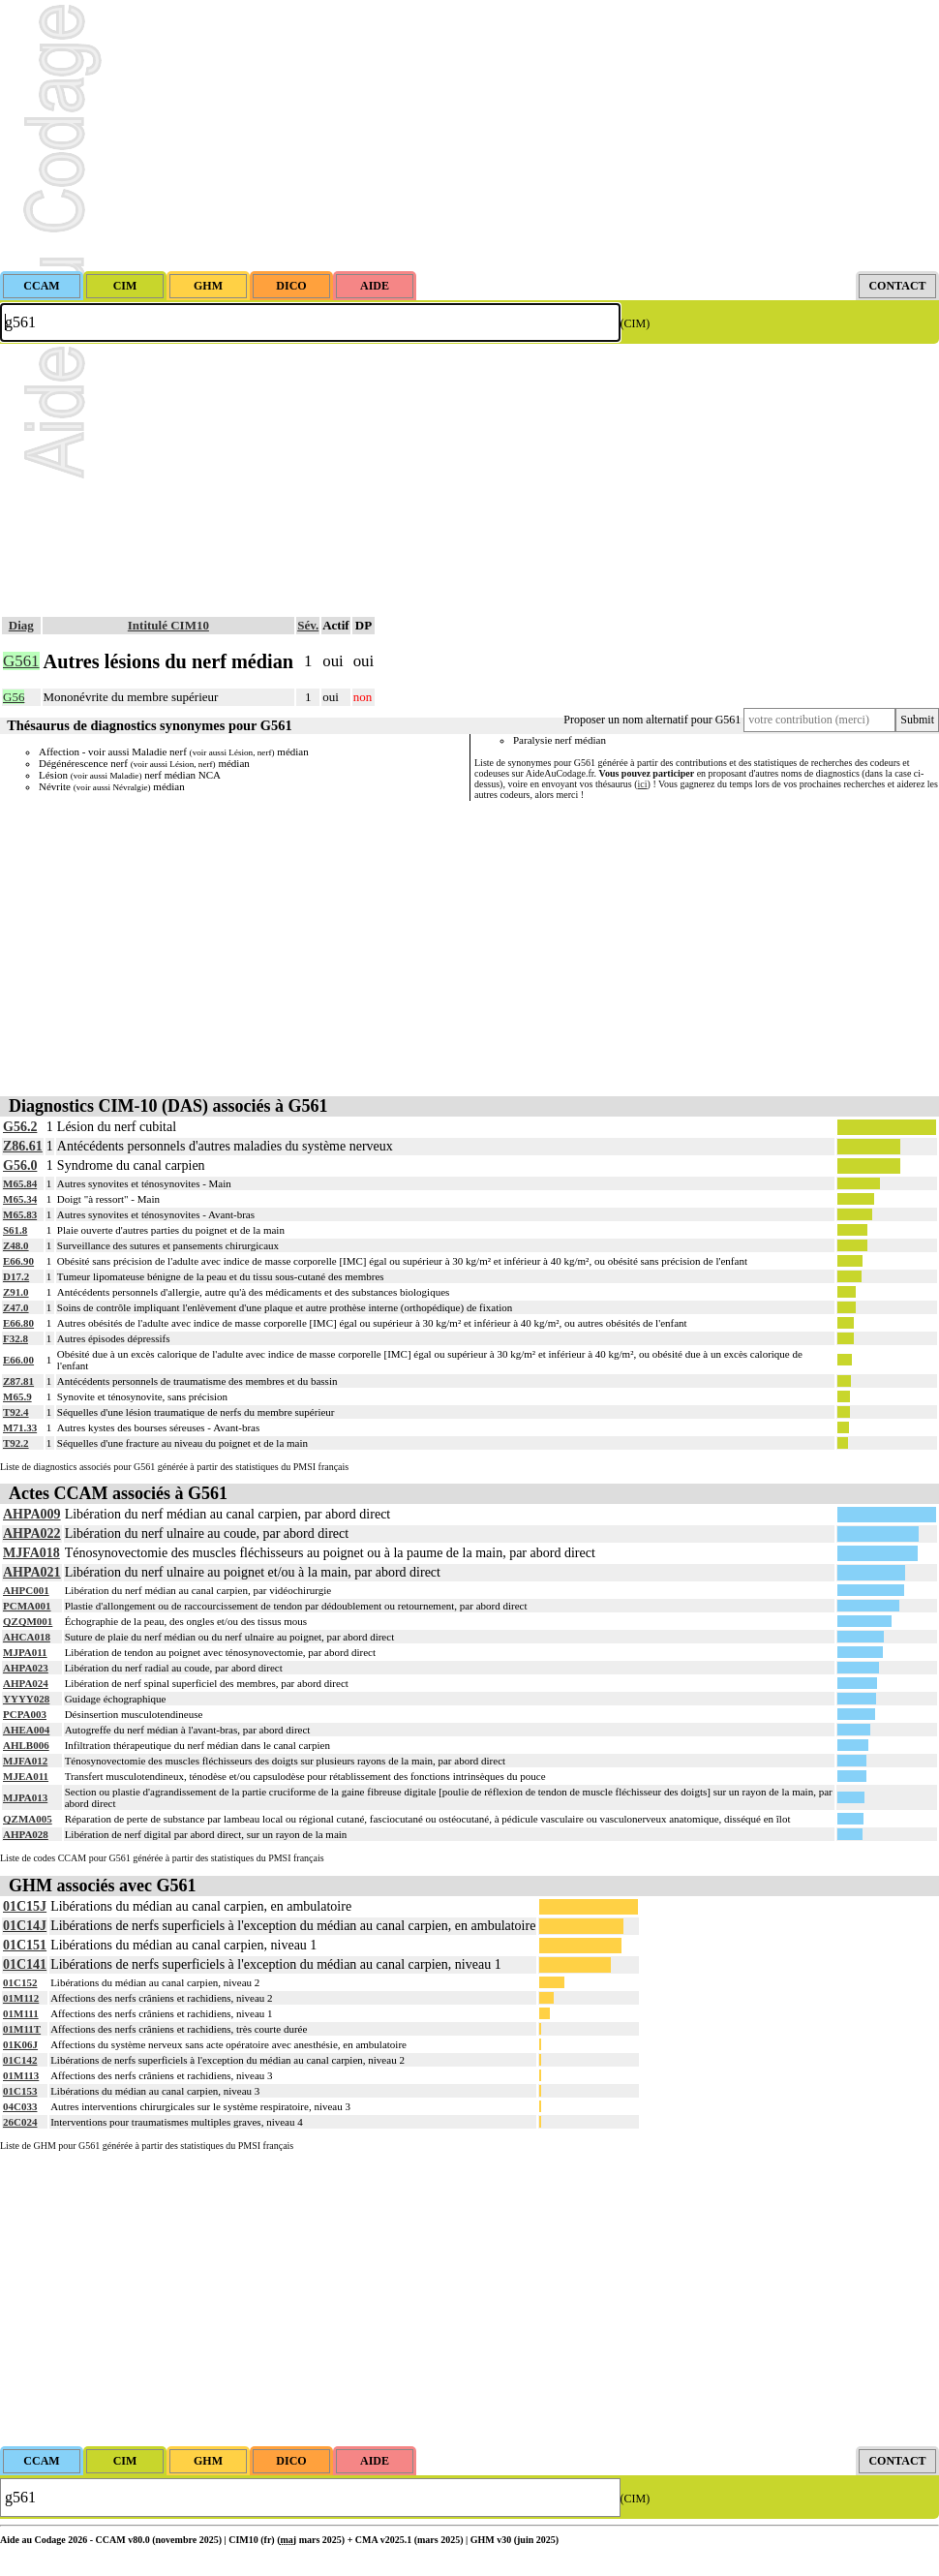 This screenshot has width=939, height=2576. I want to click on AHPA023, so click(25, 1667).